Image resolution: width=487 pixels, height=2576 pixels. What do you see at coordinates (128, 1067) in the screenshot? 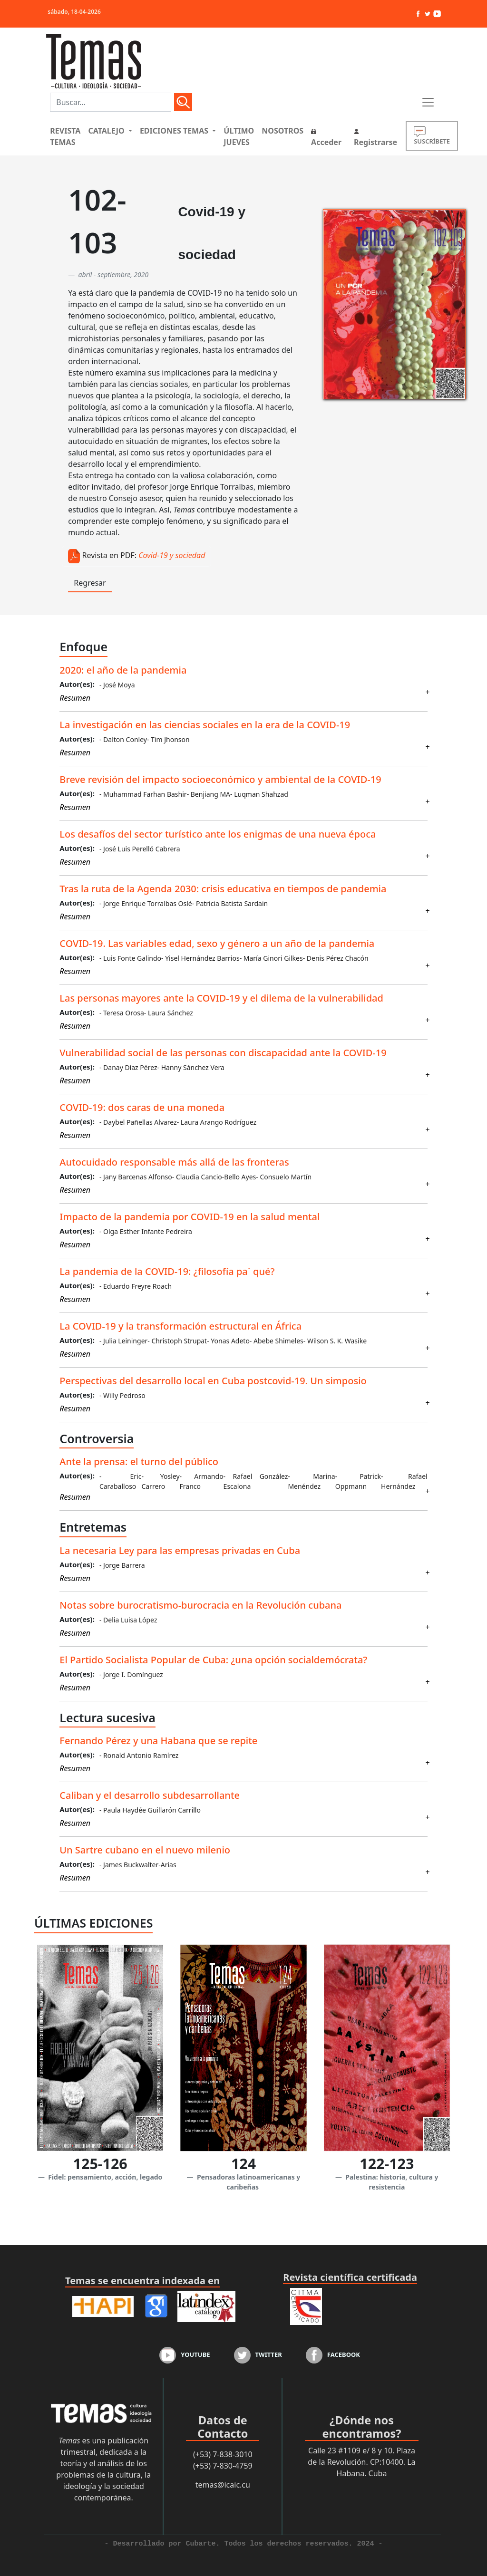
I see `- Danay Díaz Pérez` at bounding box center [128, 1067].